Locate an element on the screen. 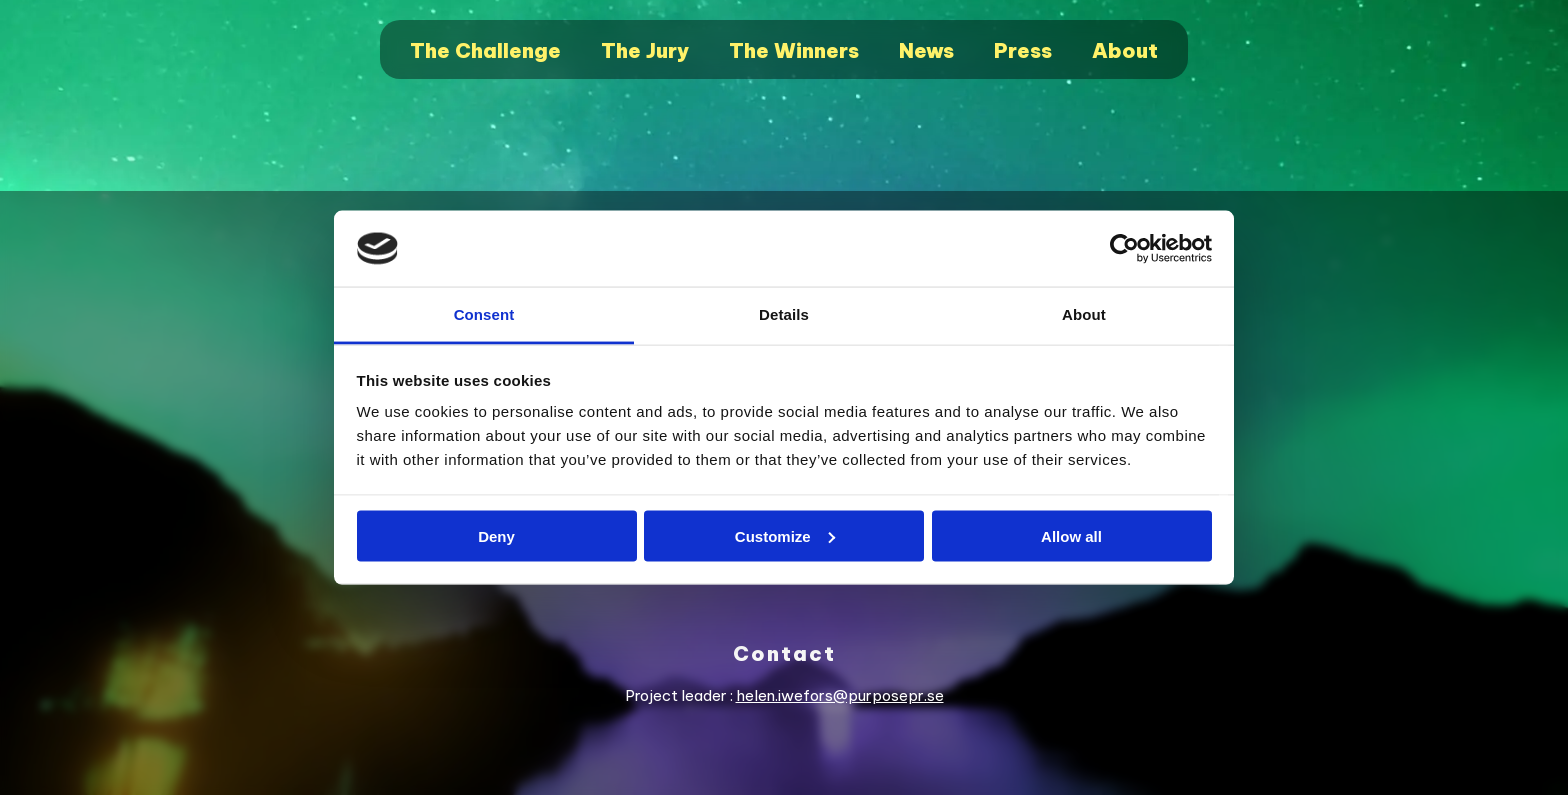 Image resolution: width=1568 pixels, height=795 pixels. Details [tab] is located at coordinates (784, 314).